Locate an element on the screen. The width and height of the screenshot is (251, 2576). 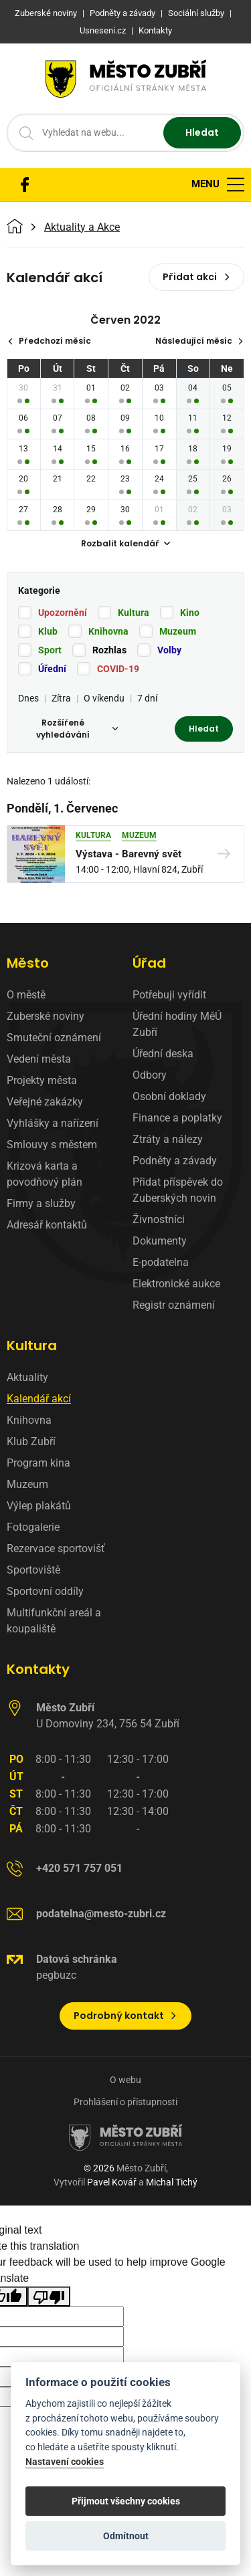
Knihovna is located at coordinates (108, 631).